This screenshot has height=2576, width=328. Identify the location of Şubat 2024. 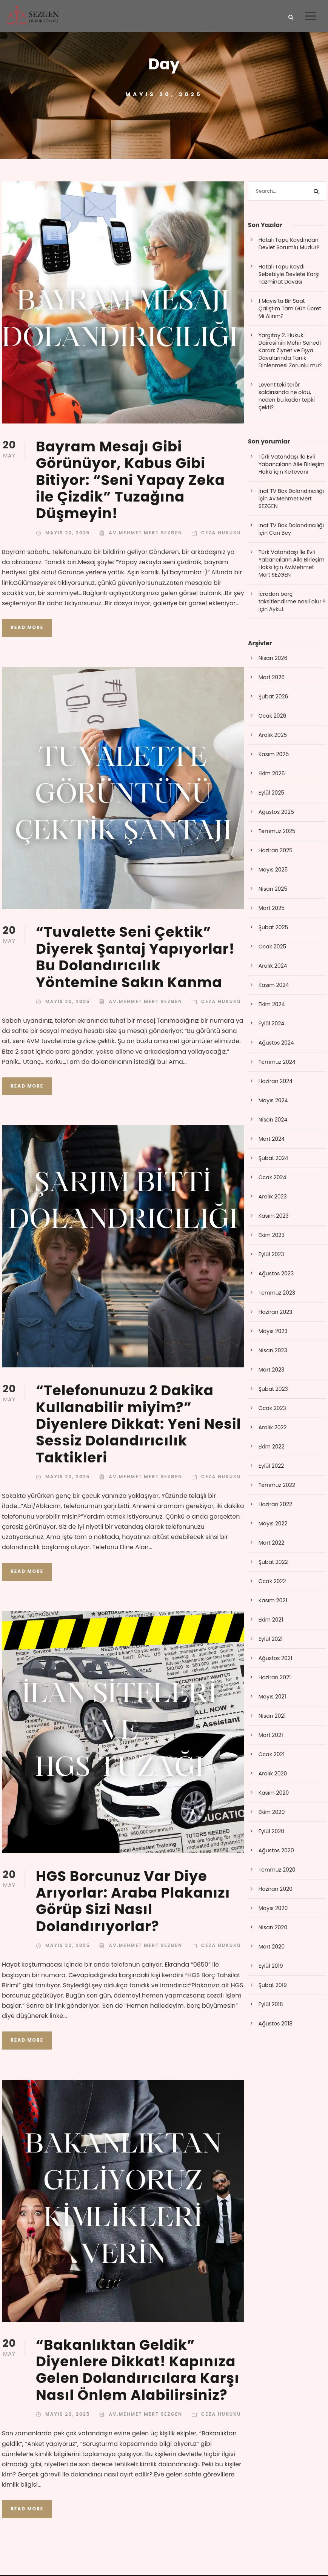
(273, 1159).